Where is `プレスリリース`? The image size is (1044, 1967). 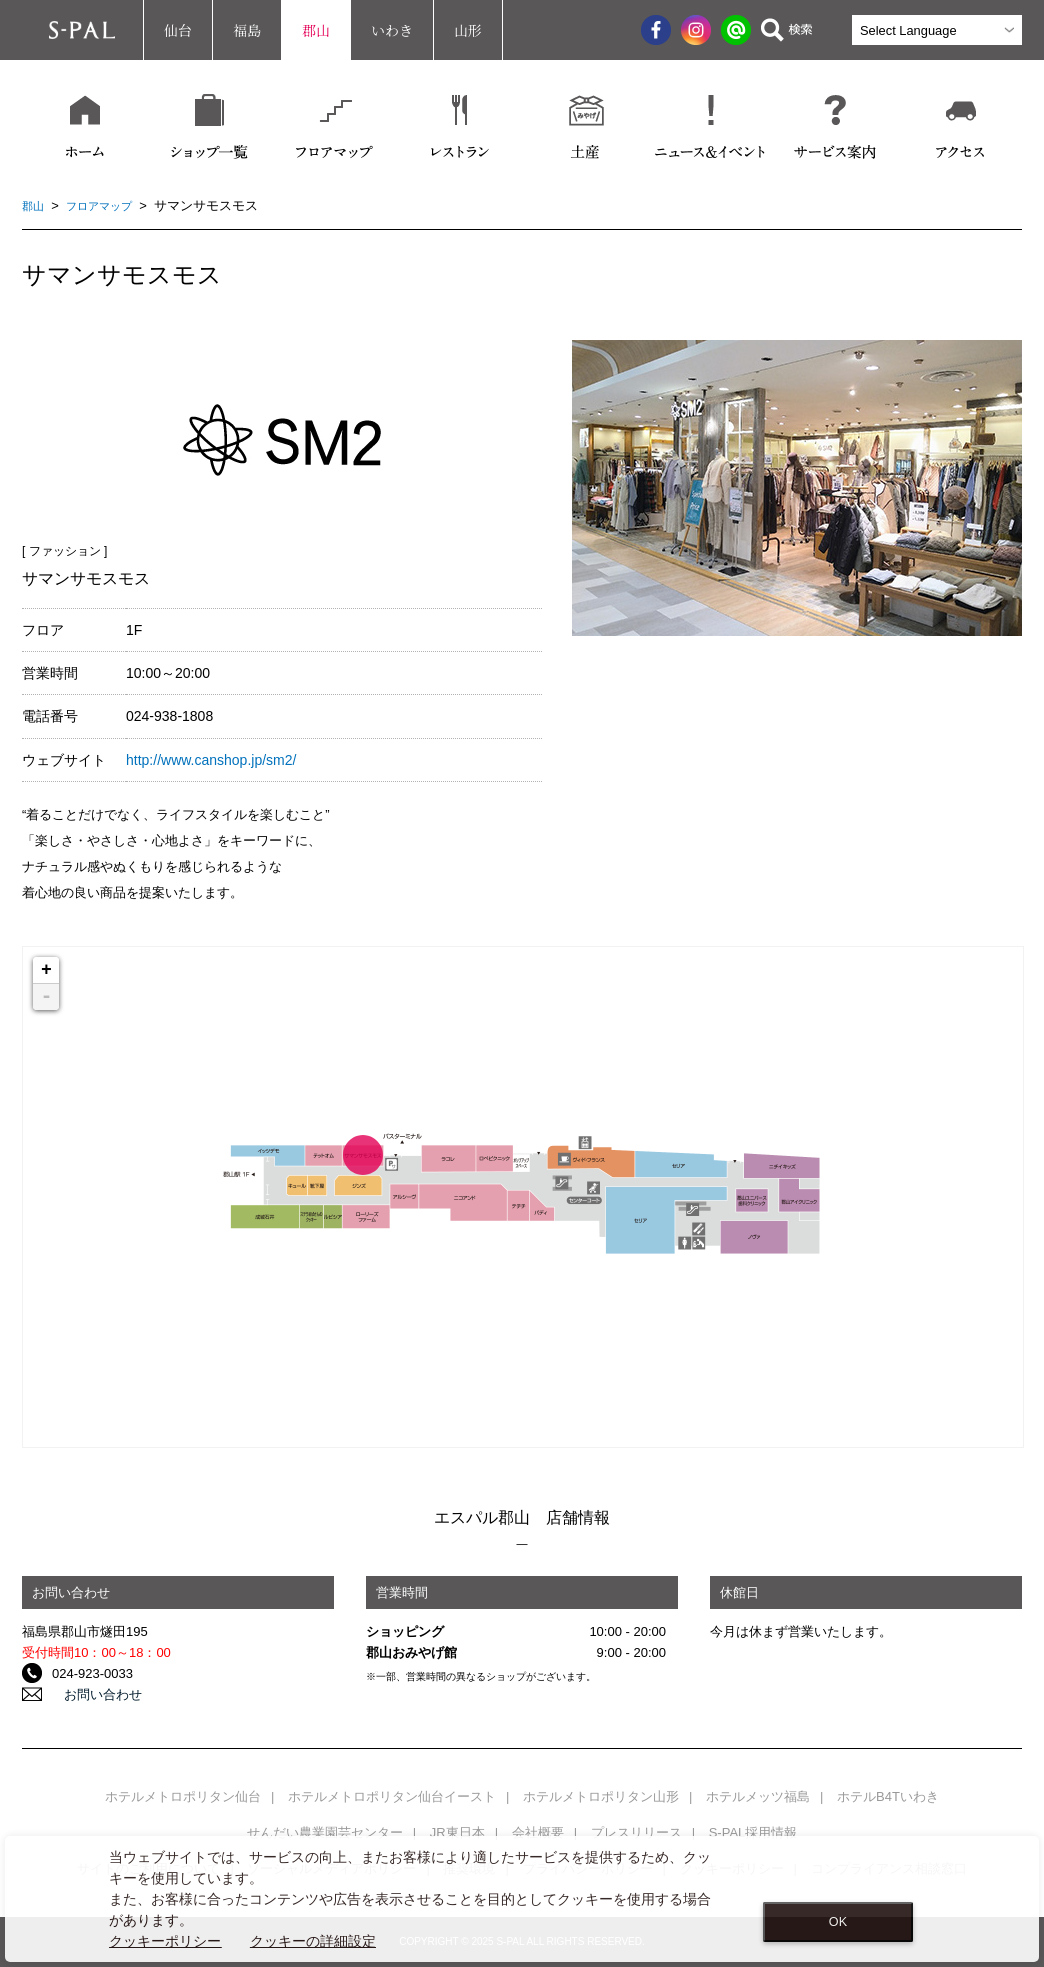 プレスリリース is located at coordinates (636, 1832).